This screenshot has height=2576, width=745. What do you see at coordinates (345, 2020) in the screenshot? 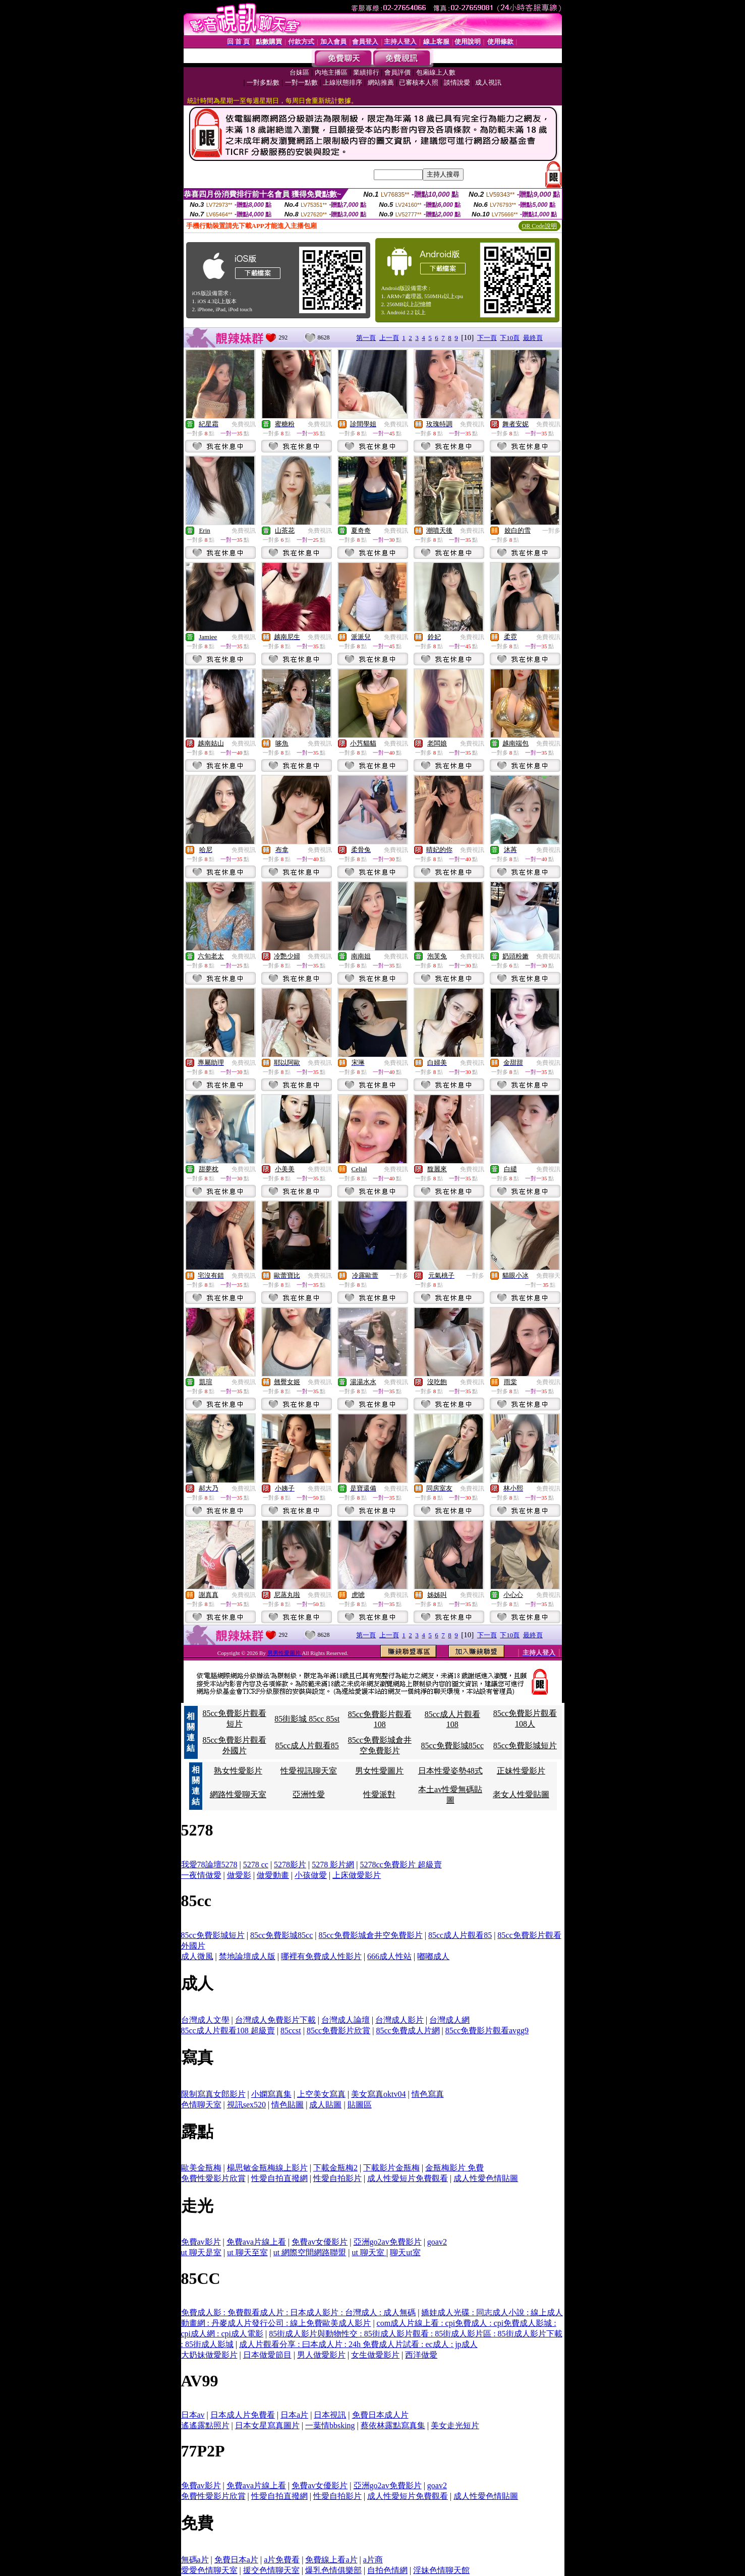
I see `台灣成人論壇` at bounding box center [345, 2020].